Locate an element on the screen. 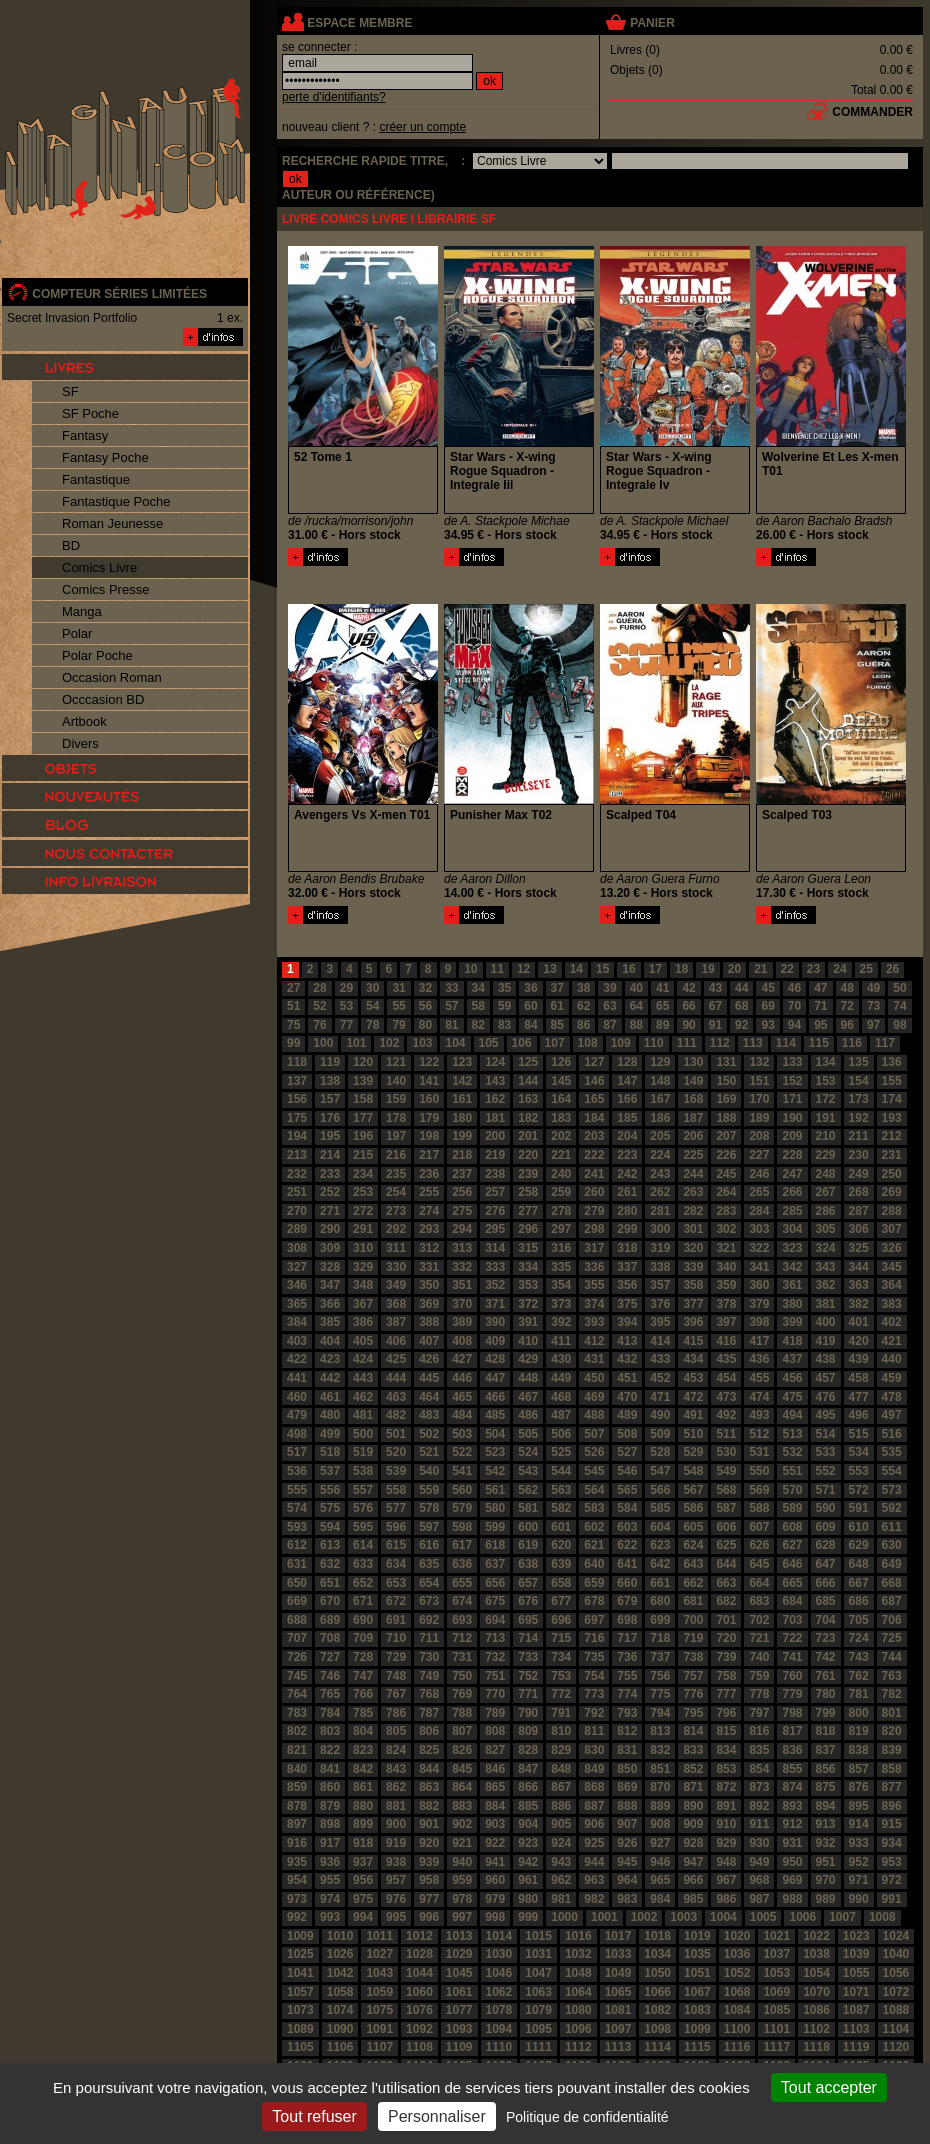 This screenshot has height=2144, width=930. 962 is located at coordinates (561, 1880).